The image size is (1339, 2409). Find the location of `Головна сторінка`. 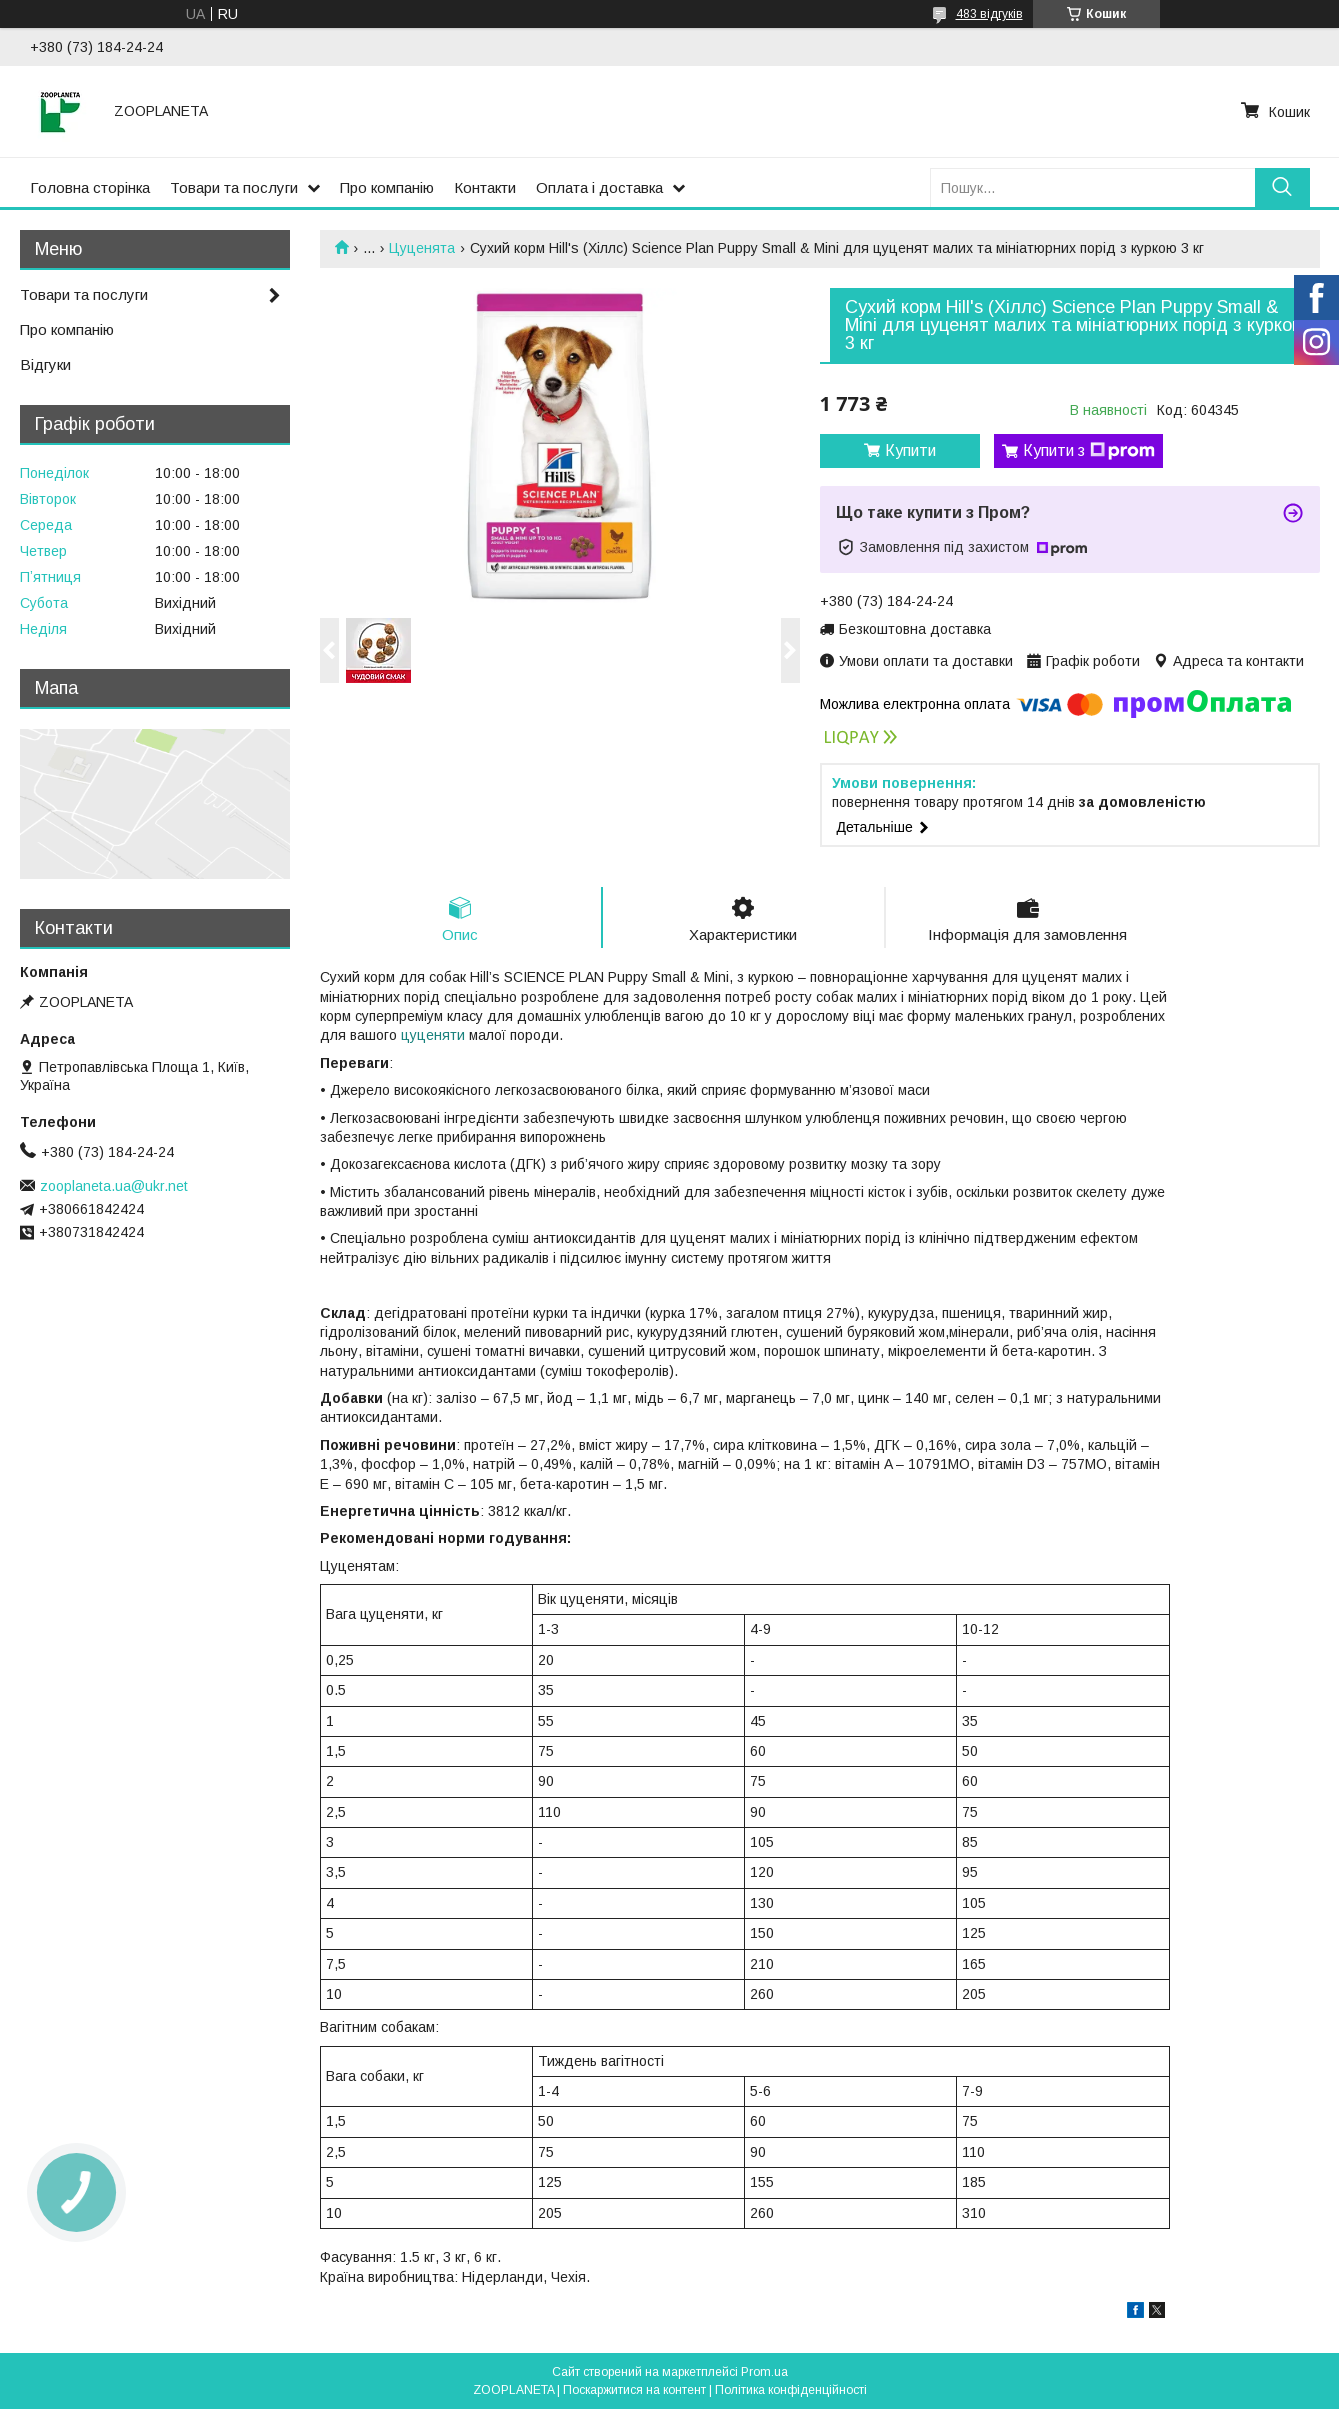

Головна сторінка is located at coordinates (90, 187).